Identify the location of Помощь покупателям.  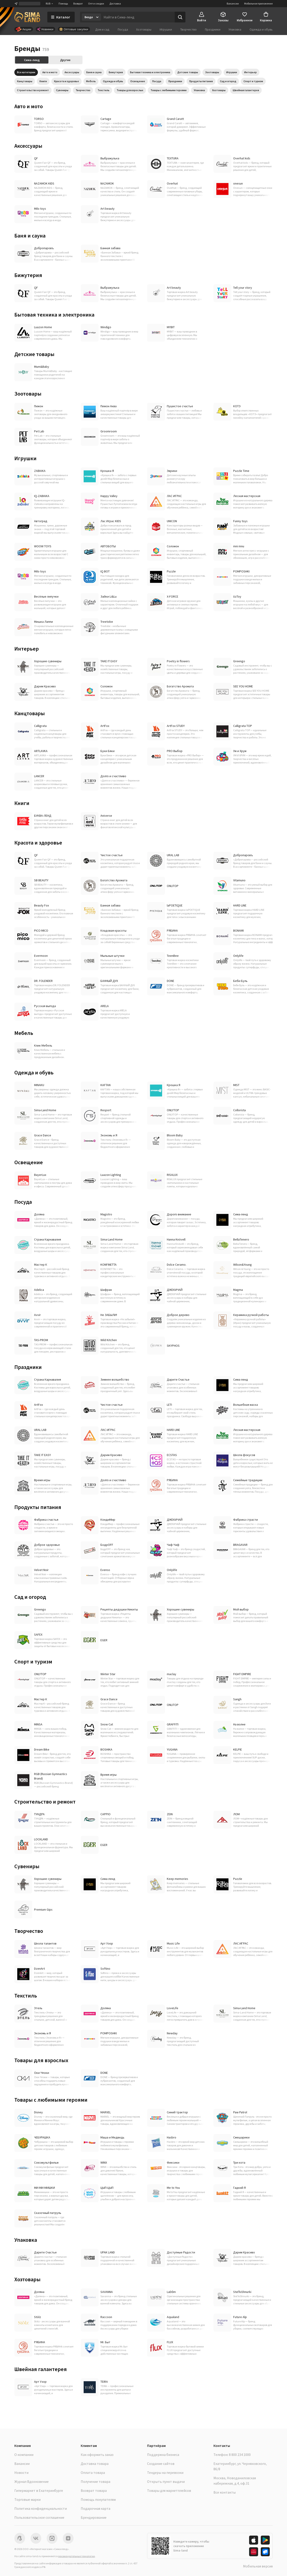
(98, 2499).